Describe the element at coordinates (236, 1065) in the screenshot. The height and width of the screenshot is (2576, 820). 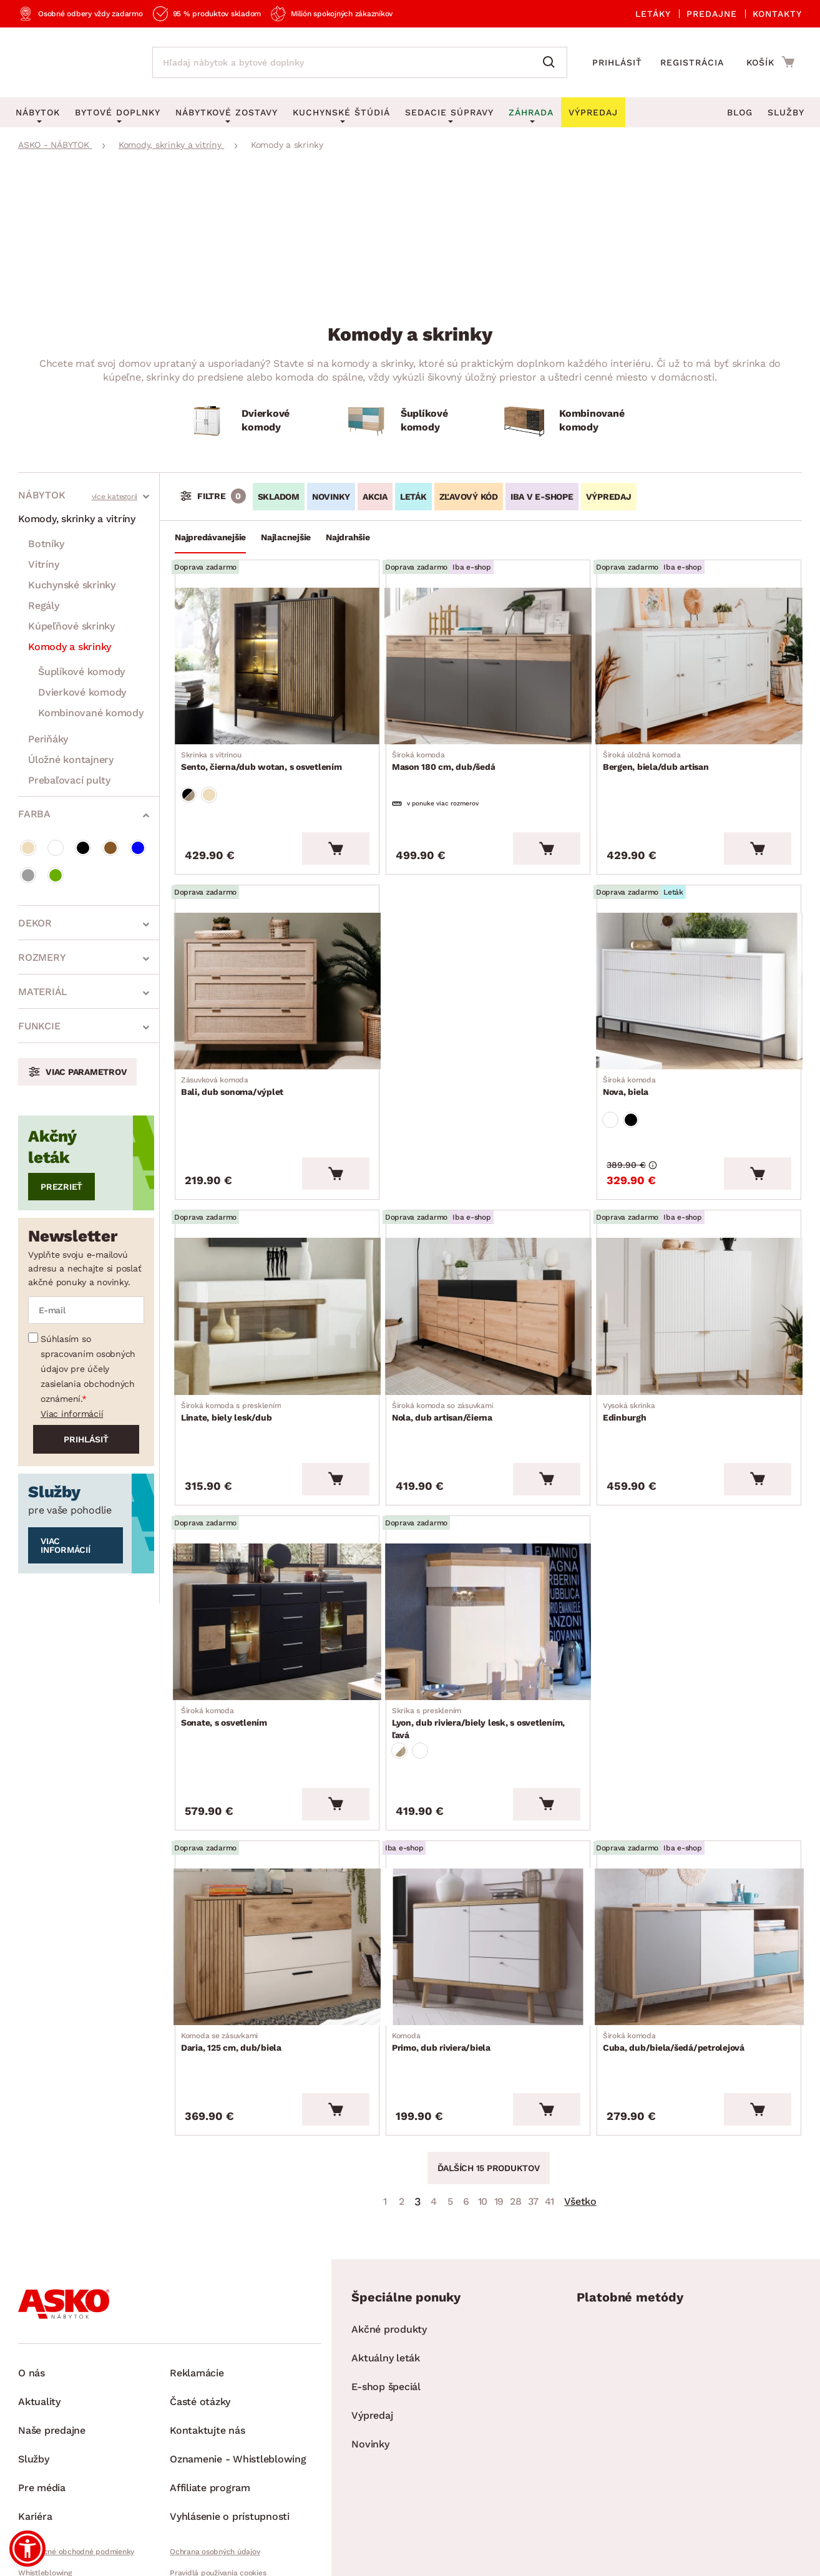
I see `Bali, dub sonoma/výplet [Prejsť na Bali, dub sonoma/výplet]` at that location.